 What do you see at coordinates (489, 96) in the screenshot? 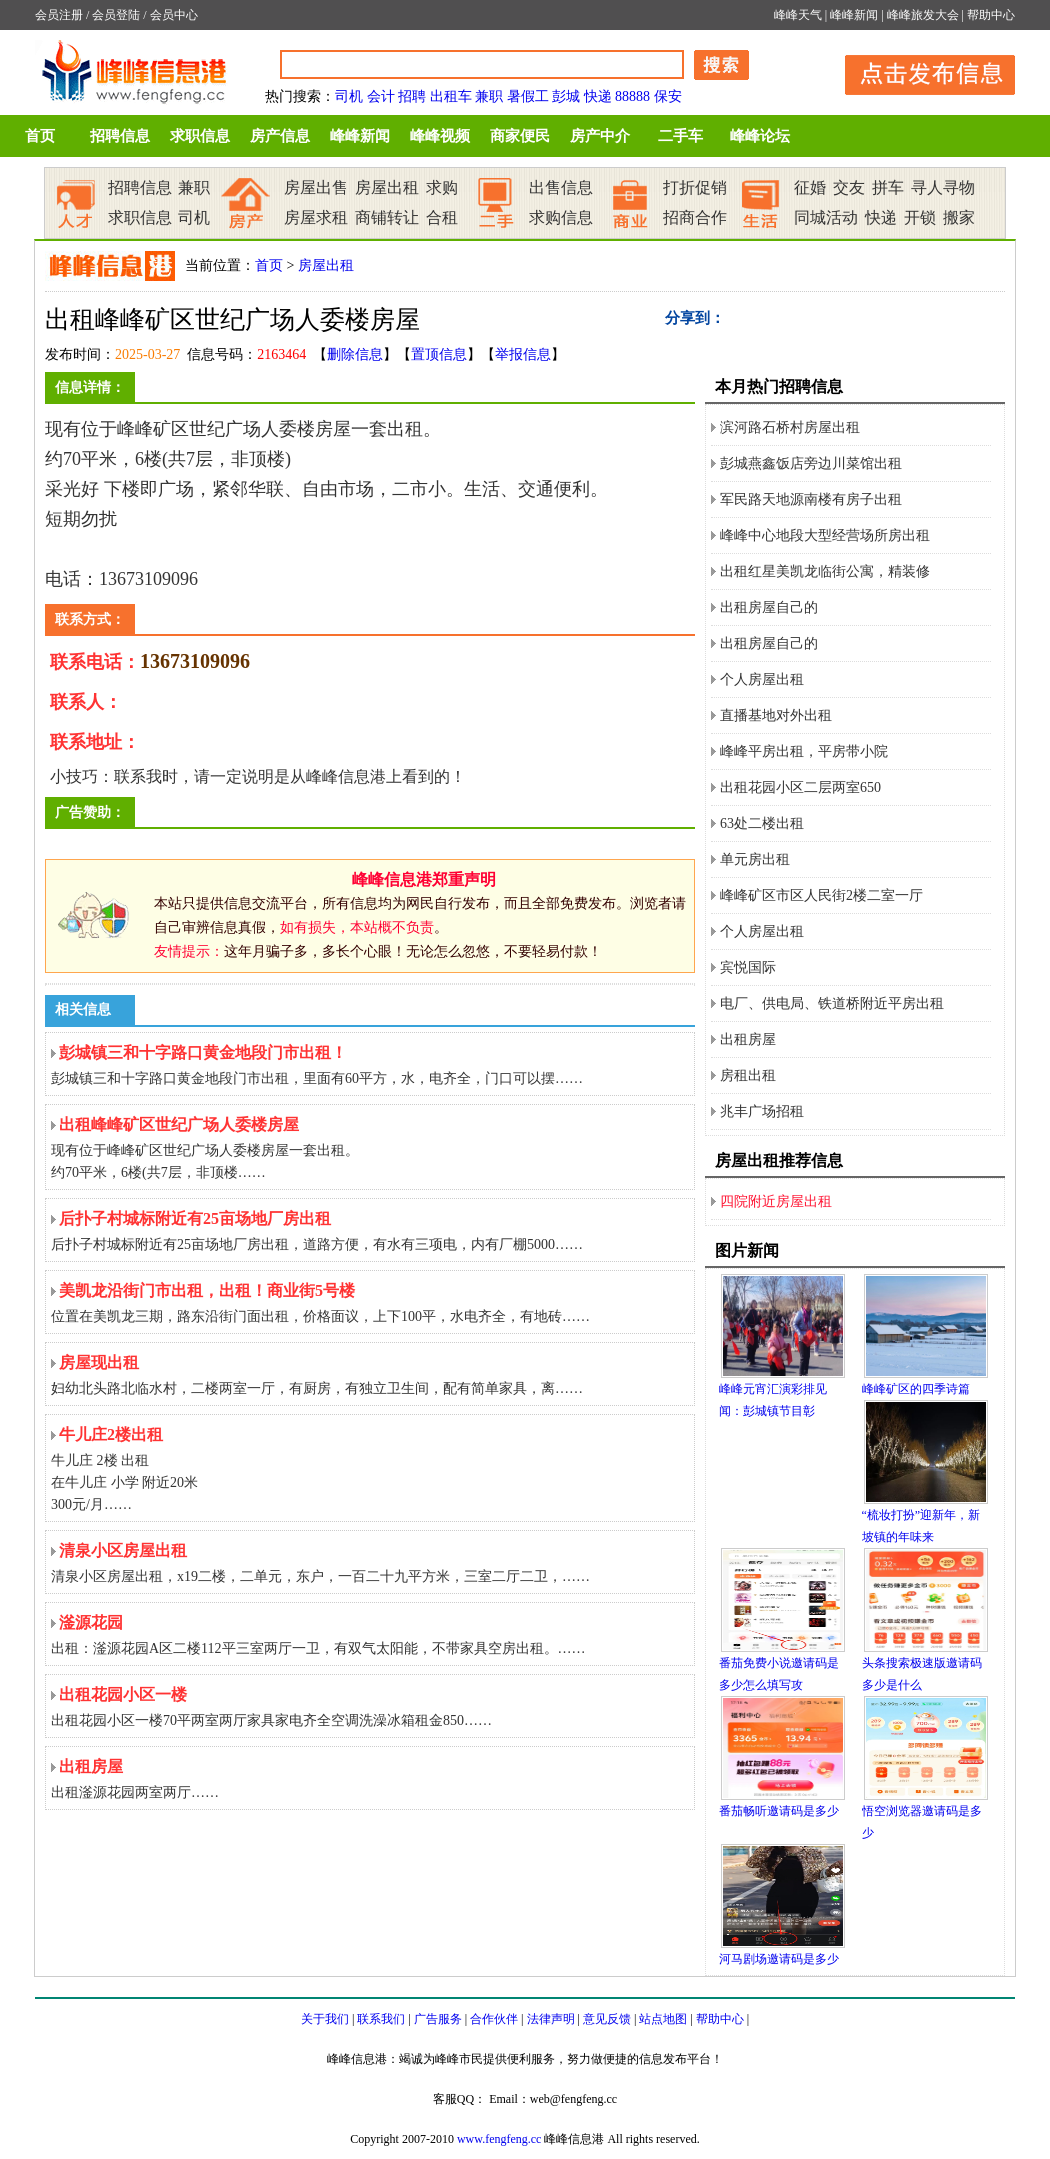
I see `兼职` at bounding box center [489, 96].